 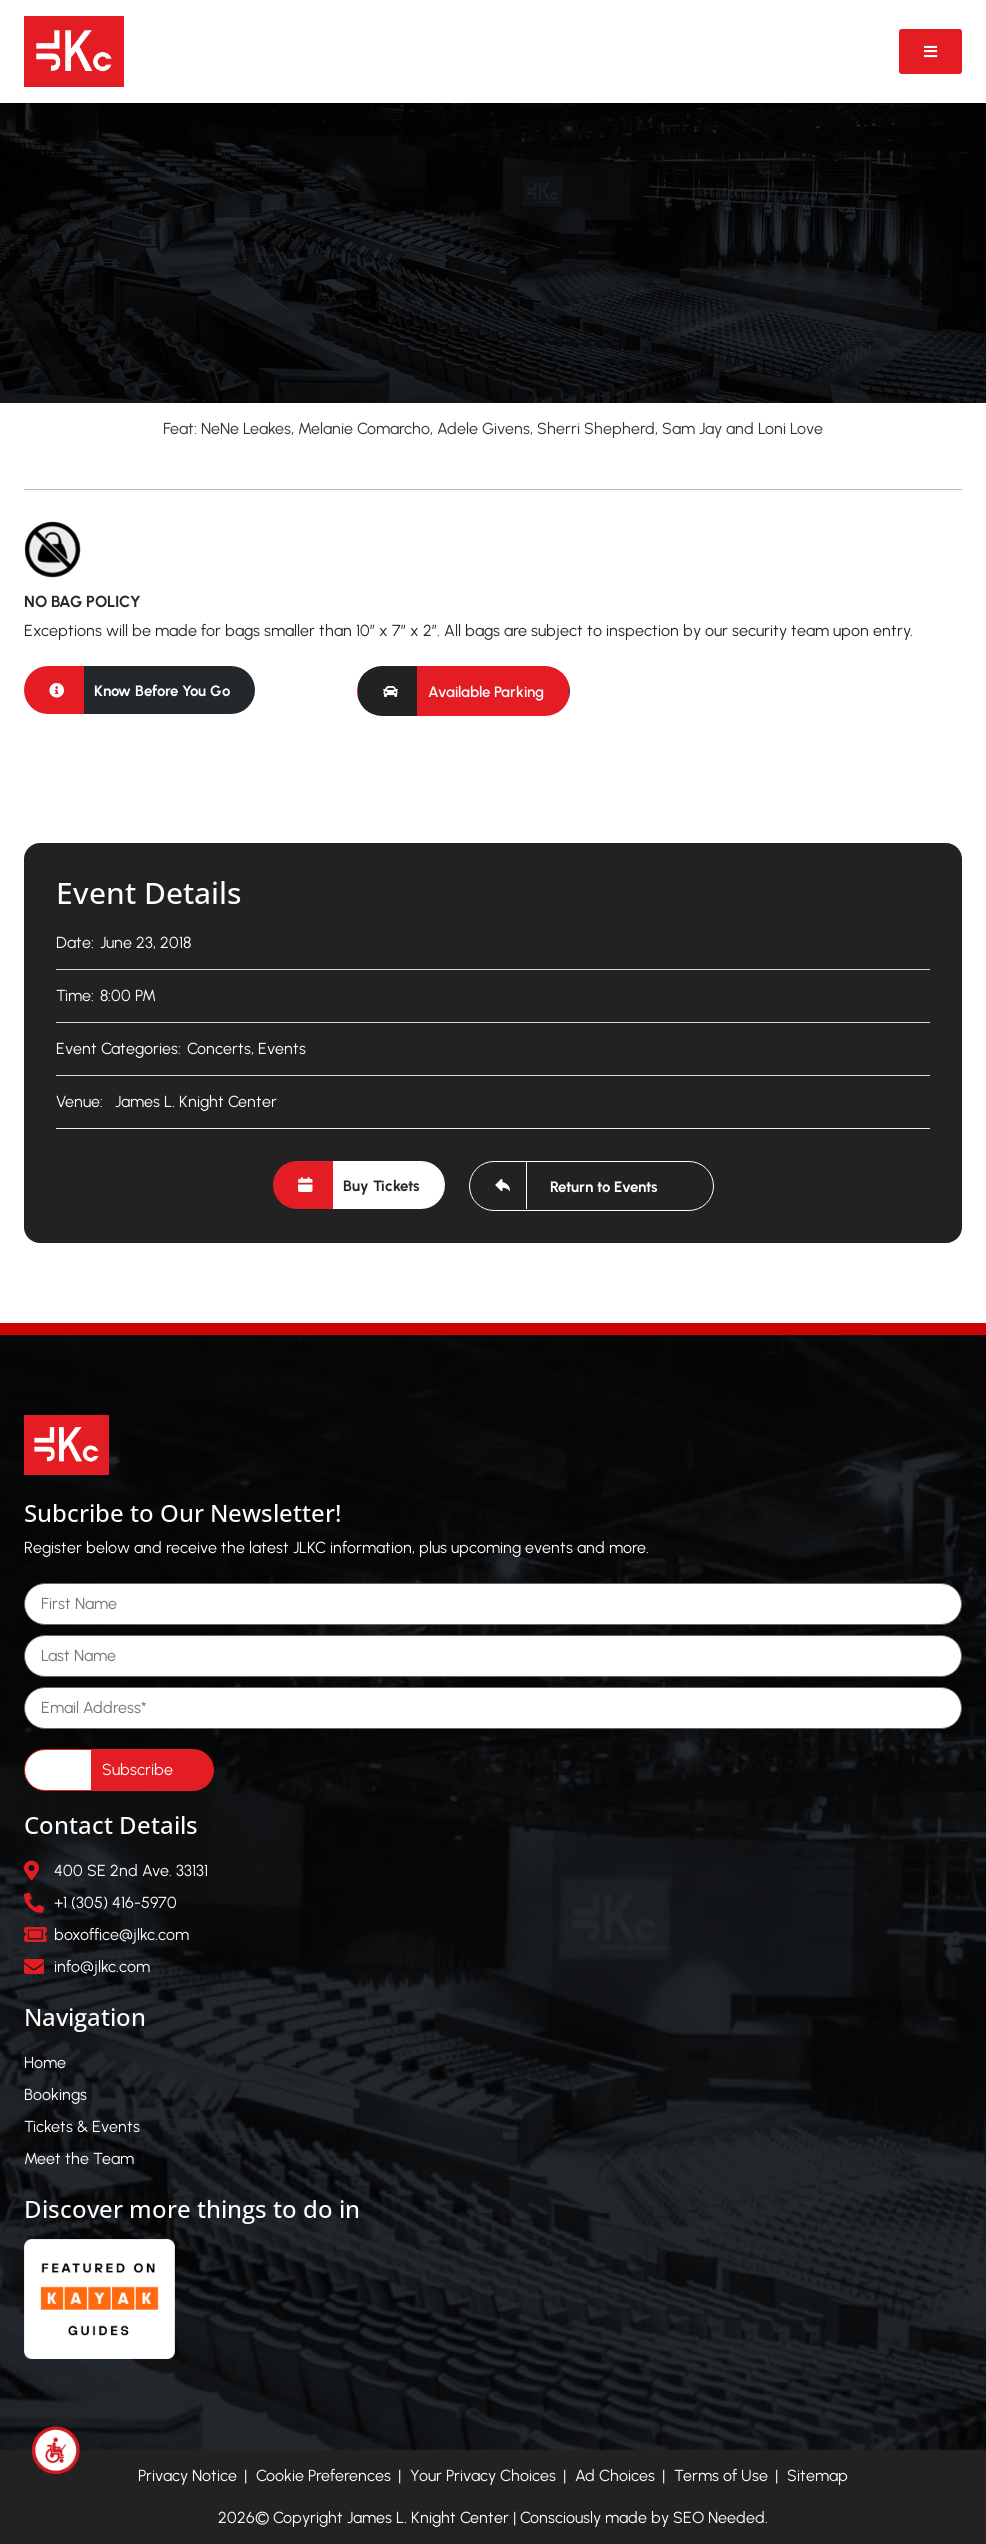 What do you see at coordinates (187, 2475) in the screenshot?
I see `Privacy Notice` at bounding box center [187, 2475].